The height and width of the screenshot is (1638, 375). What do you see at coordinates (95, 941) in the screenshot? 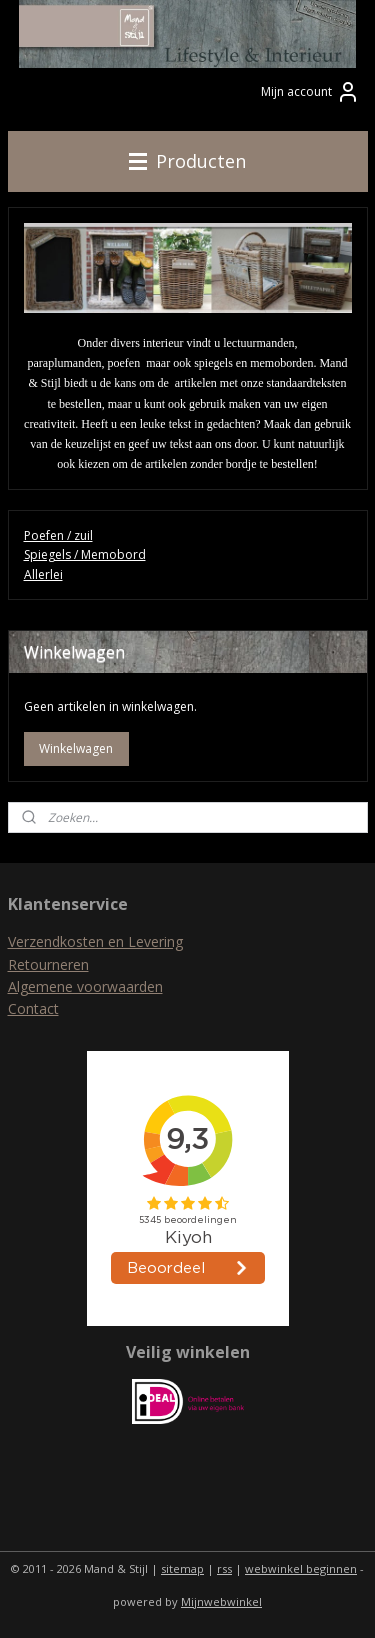
I see `Verzendkosten en Levering` at bounding box center [95, 941].